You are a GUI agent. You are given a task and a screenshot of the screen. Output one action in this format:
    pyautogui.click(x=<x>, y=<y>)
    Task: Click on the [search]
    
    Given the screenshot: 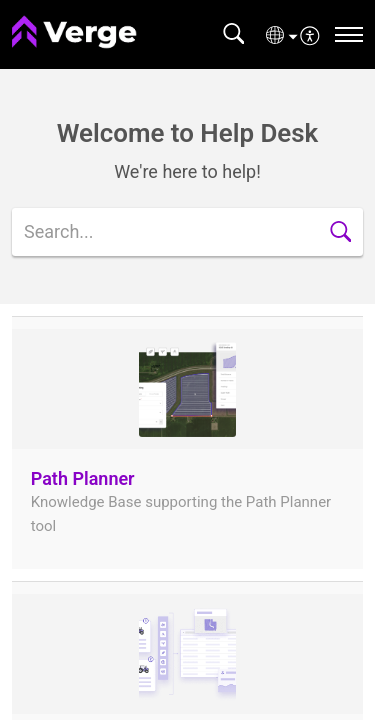 What is the action you would take?
    pyautogui.click(x=187, y=232)
    